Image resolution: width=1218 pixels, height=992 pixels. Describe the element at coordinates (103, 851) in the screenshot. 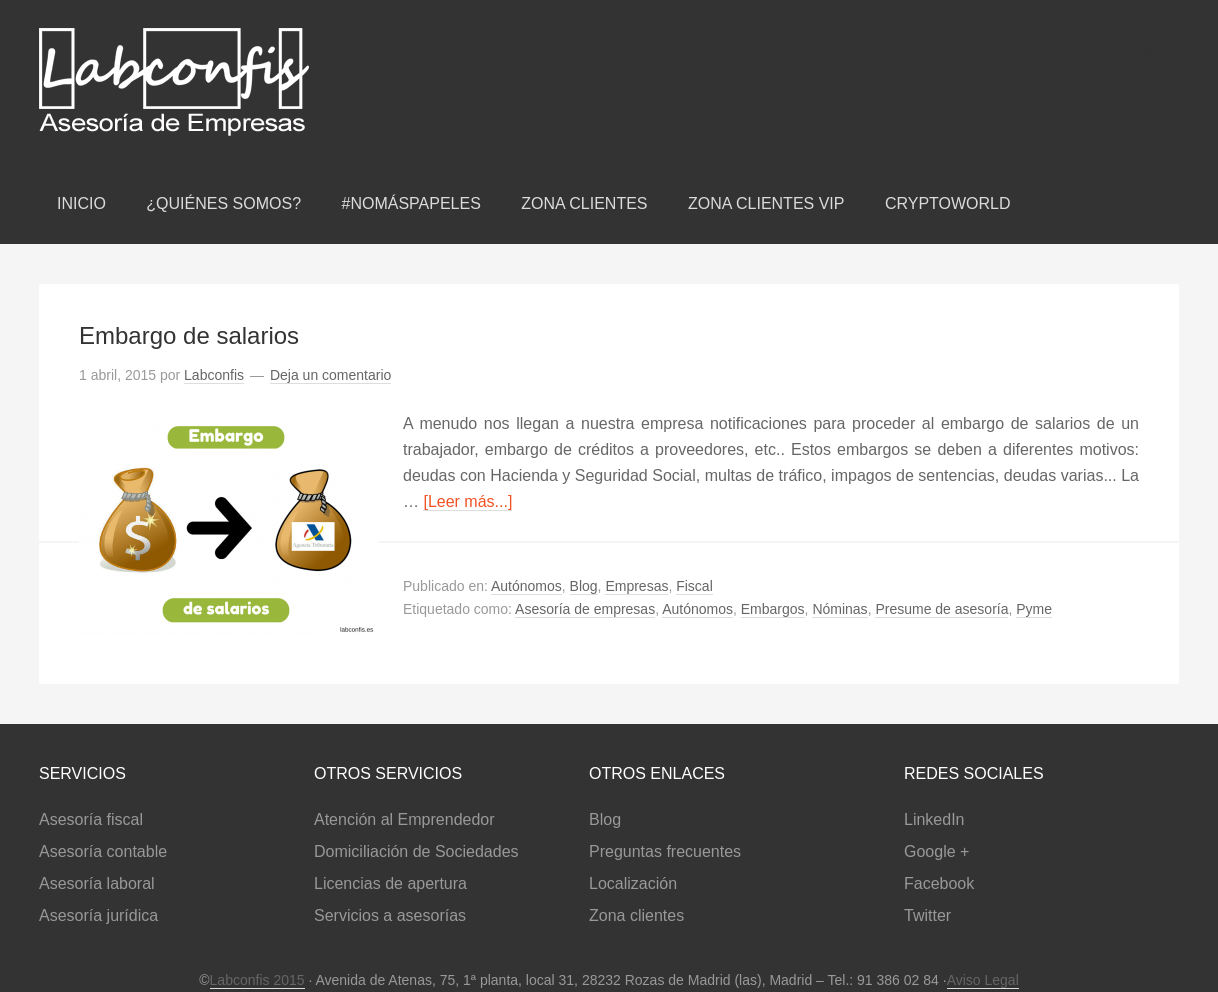

I see `Asesoría contable` at that location.